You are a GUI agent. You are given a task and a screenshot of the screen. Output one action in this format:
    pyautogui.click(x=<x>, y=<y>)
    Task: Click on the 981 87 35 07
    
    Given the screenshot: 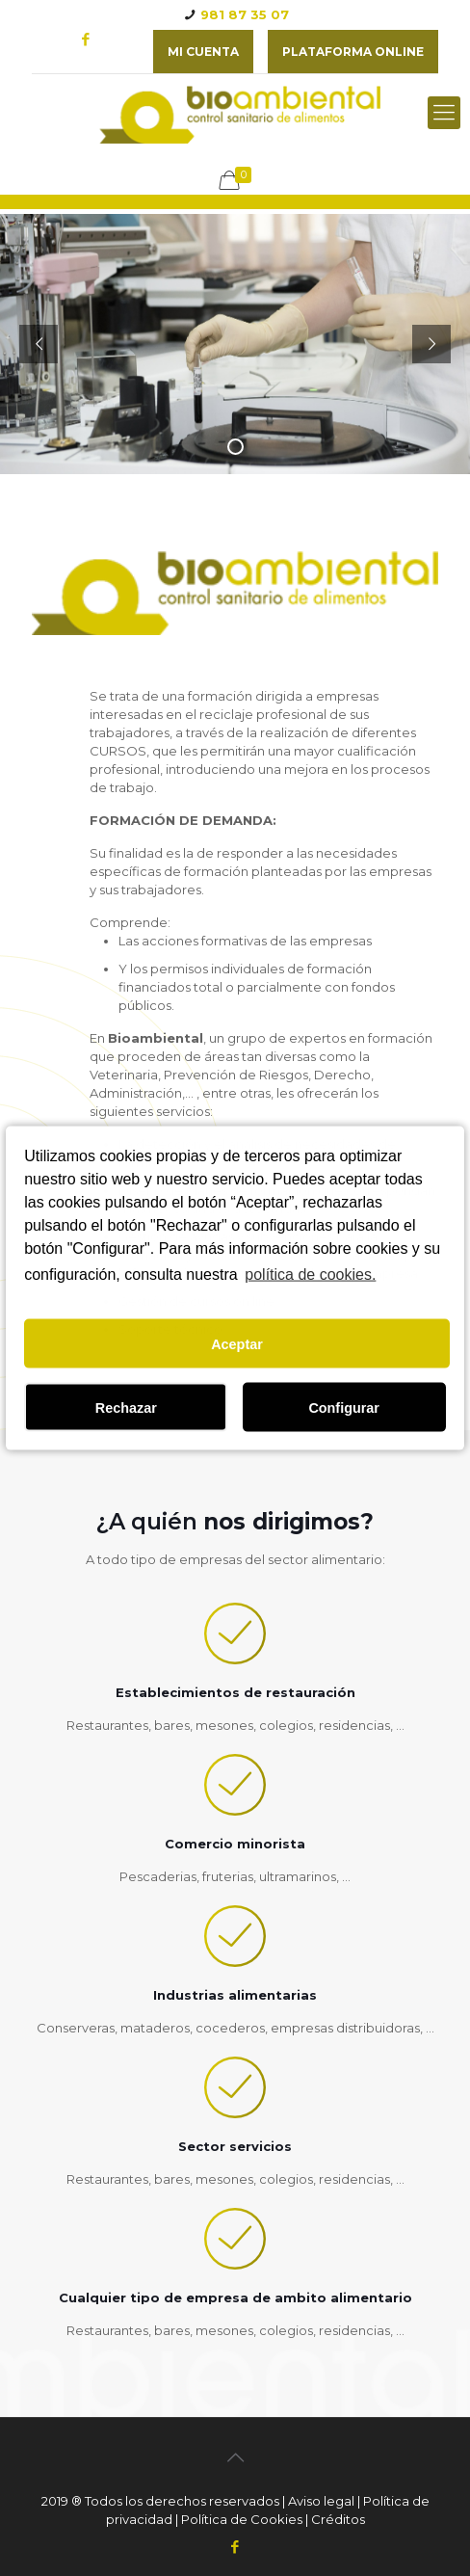 What is the action you would take?
    pyautogui.click(x=244, y=14)
    